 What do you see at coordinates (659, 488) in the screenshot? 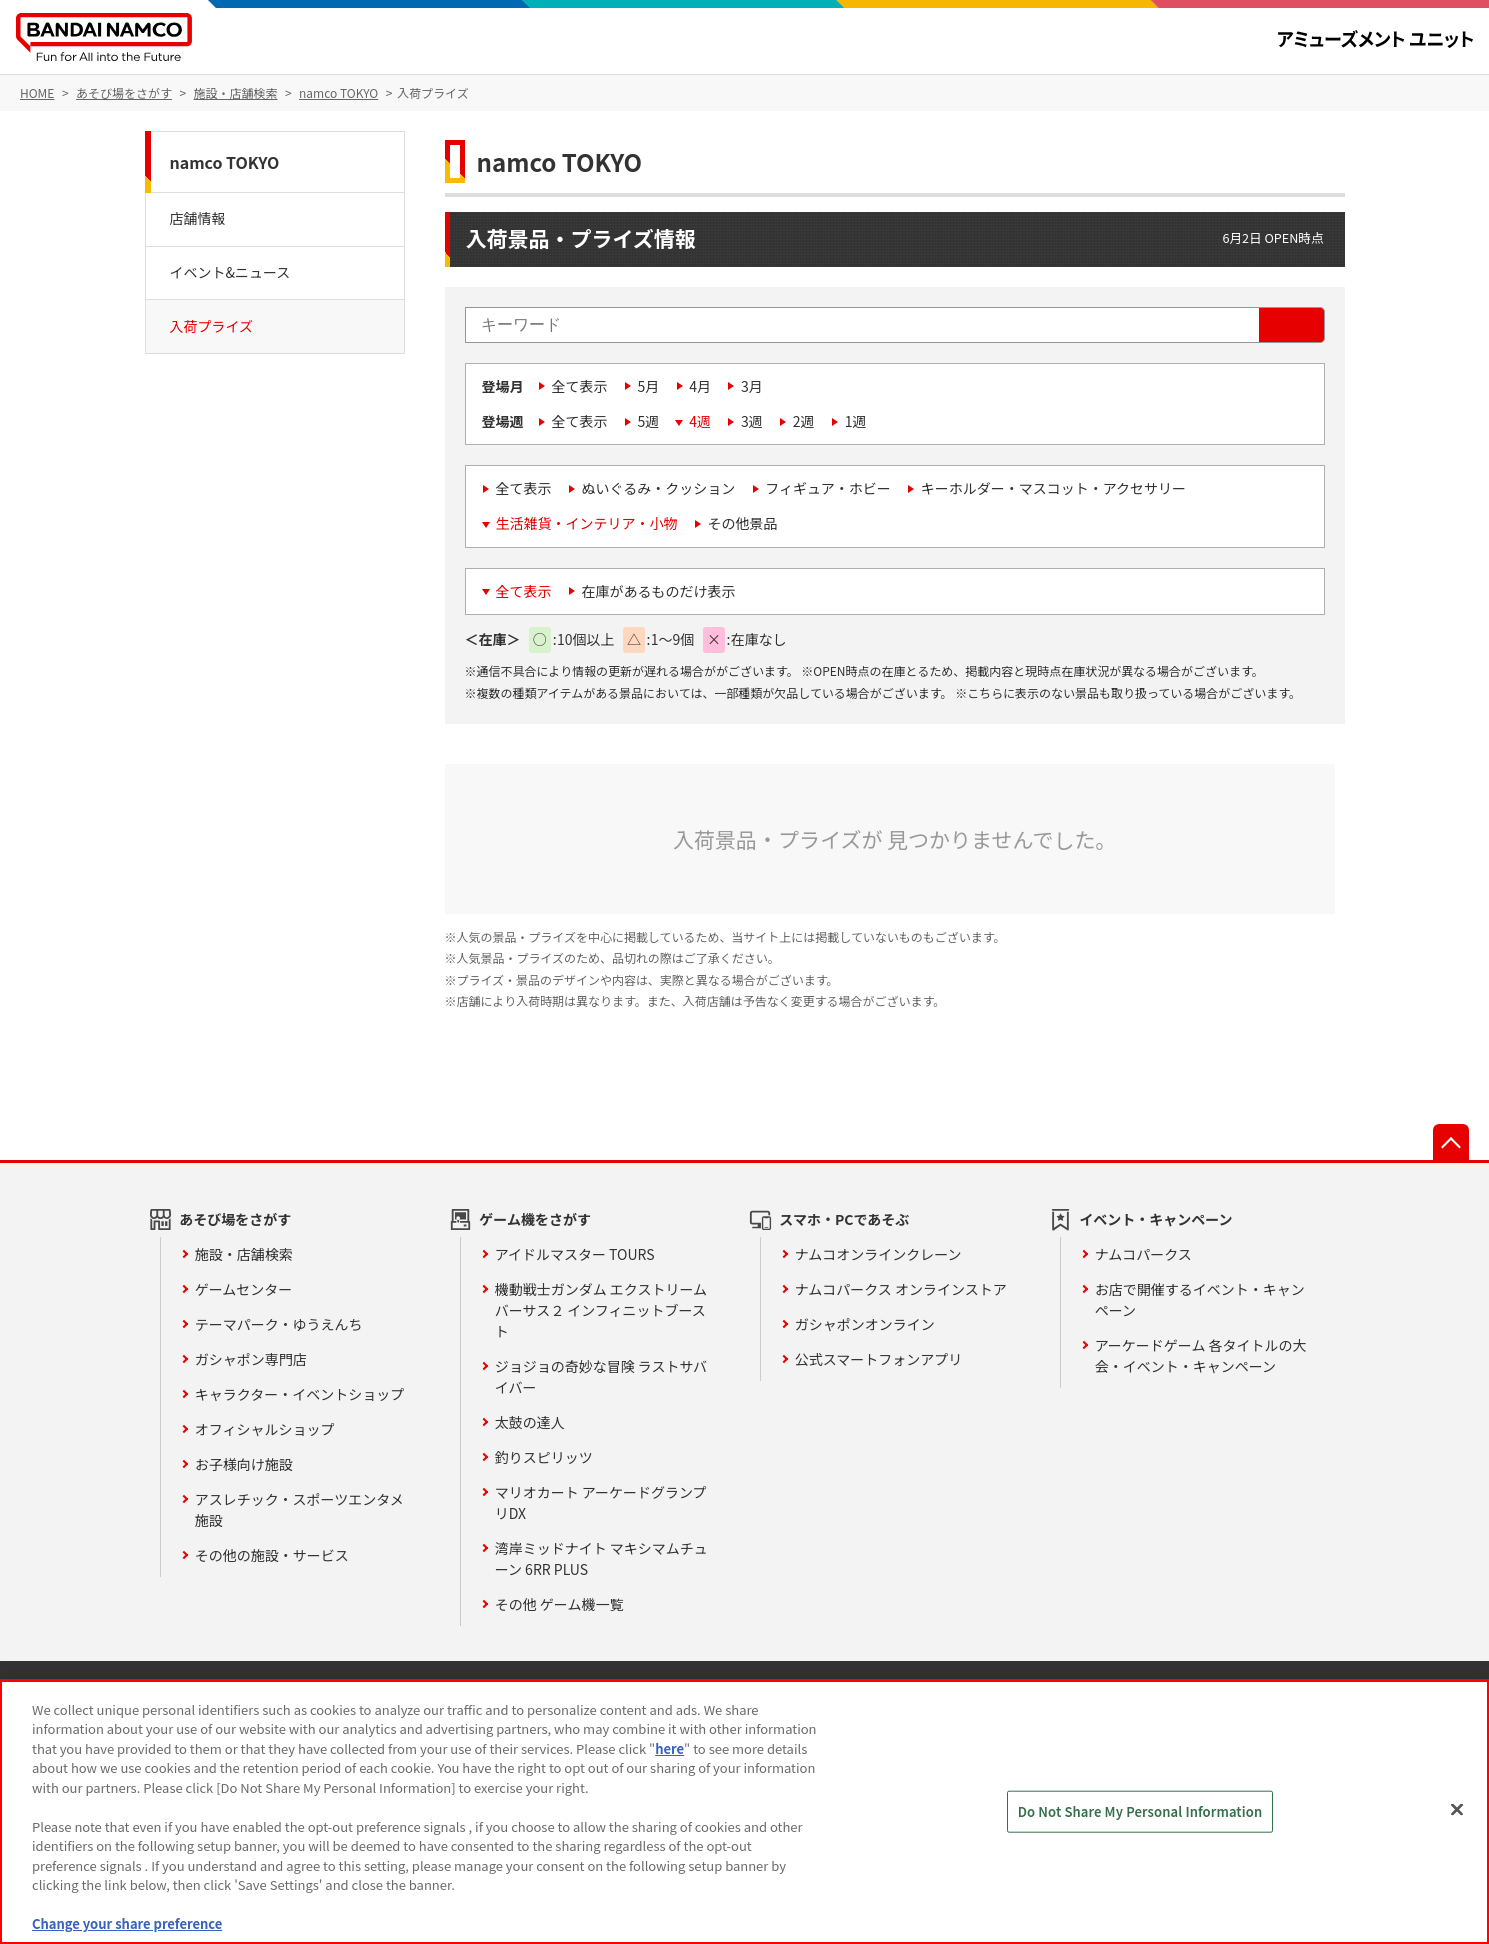
I see `ぬいぐるみ・クッション` at bounding box center [659, 488].